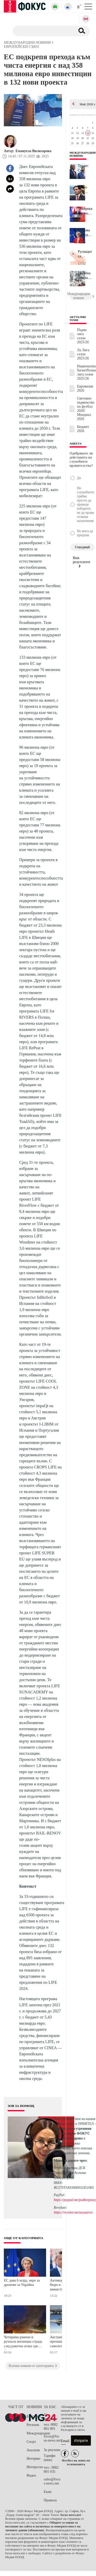  I want to click on Евровизия 2026, so click(85, 388).